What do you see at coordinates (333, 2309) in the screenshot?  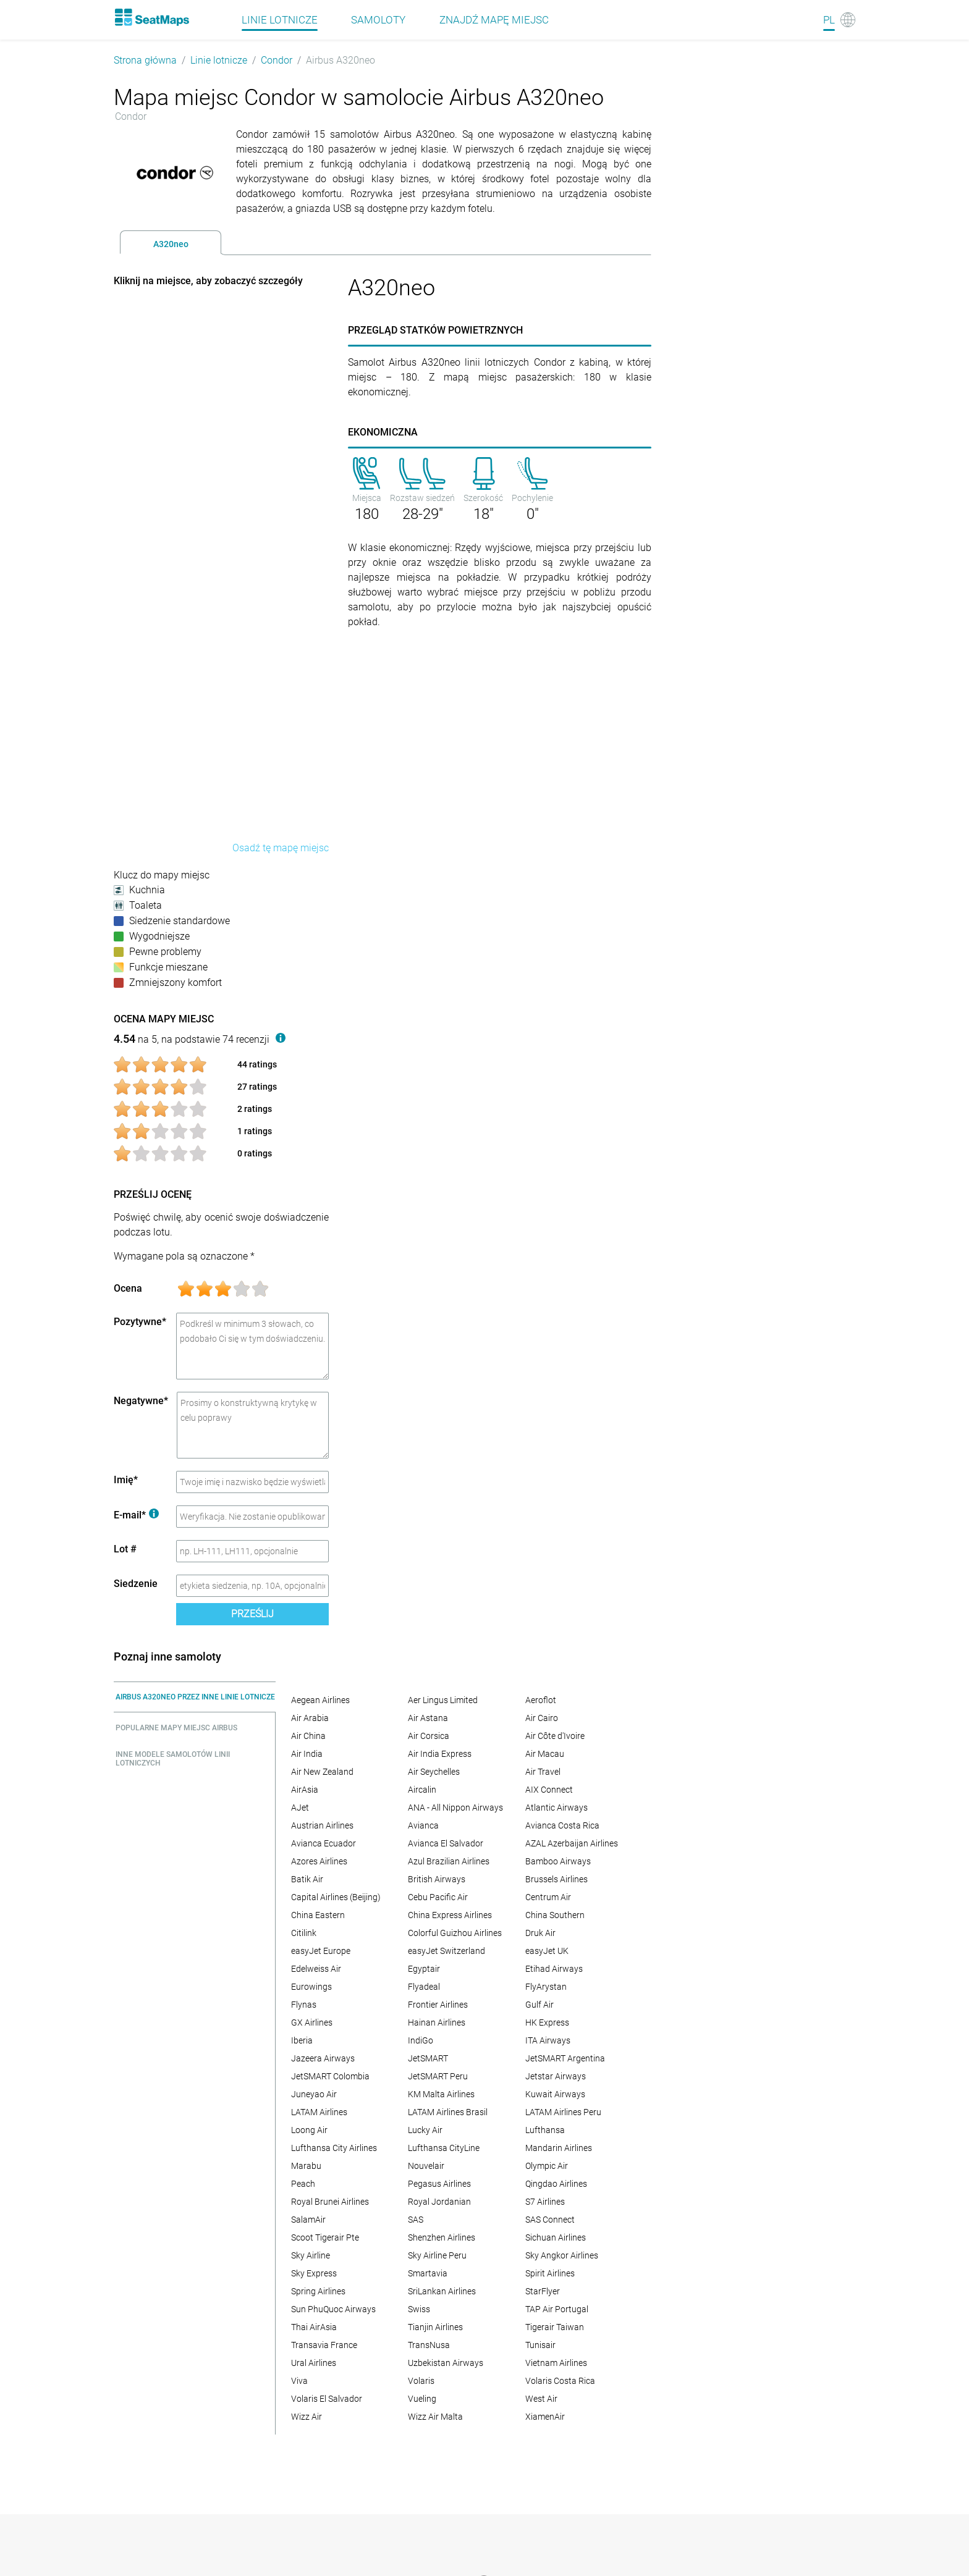 I see `Sun PhuQuoc Airways` at bounding box center [333, 2309].